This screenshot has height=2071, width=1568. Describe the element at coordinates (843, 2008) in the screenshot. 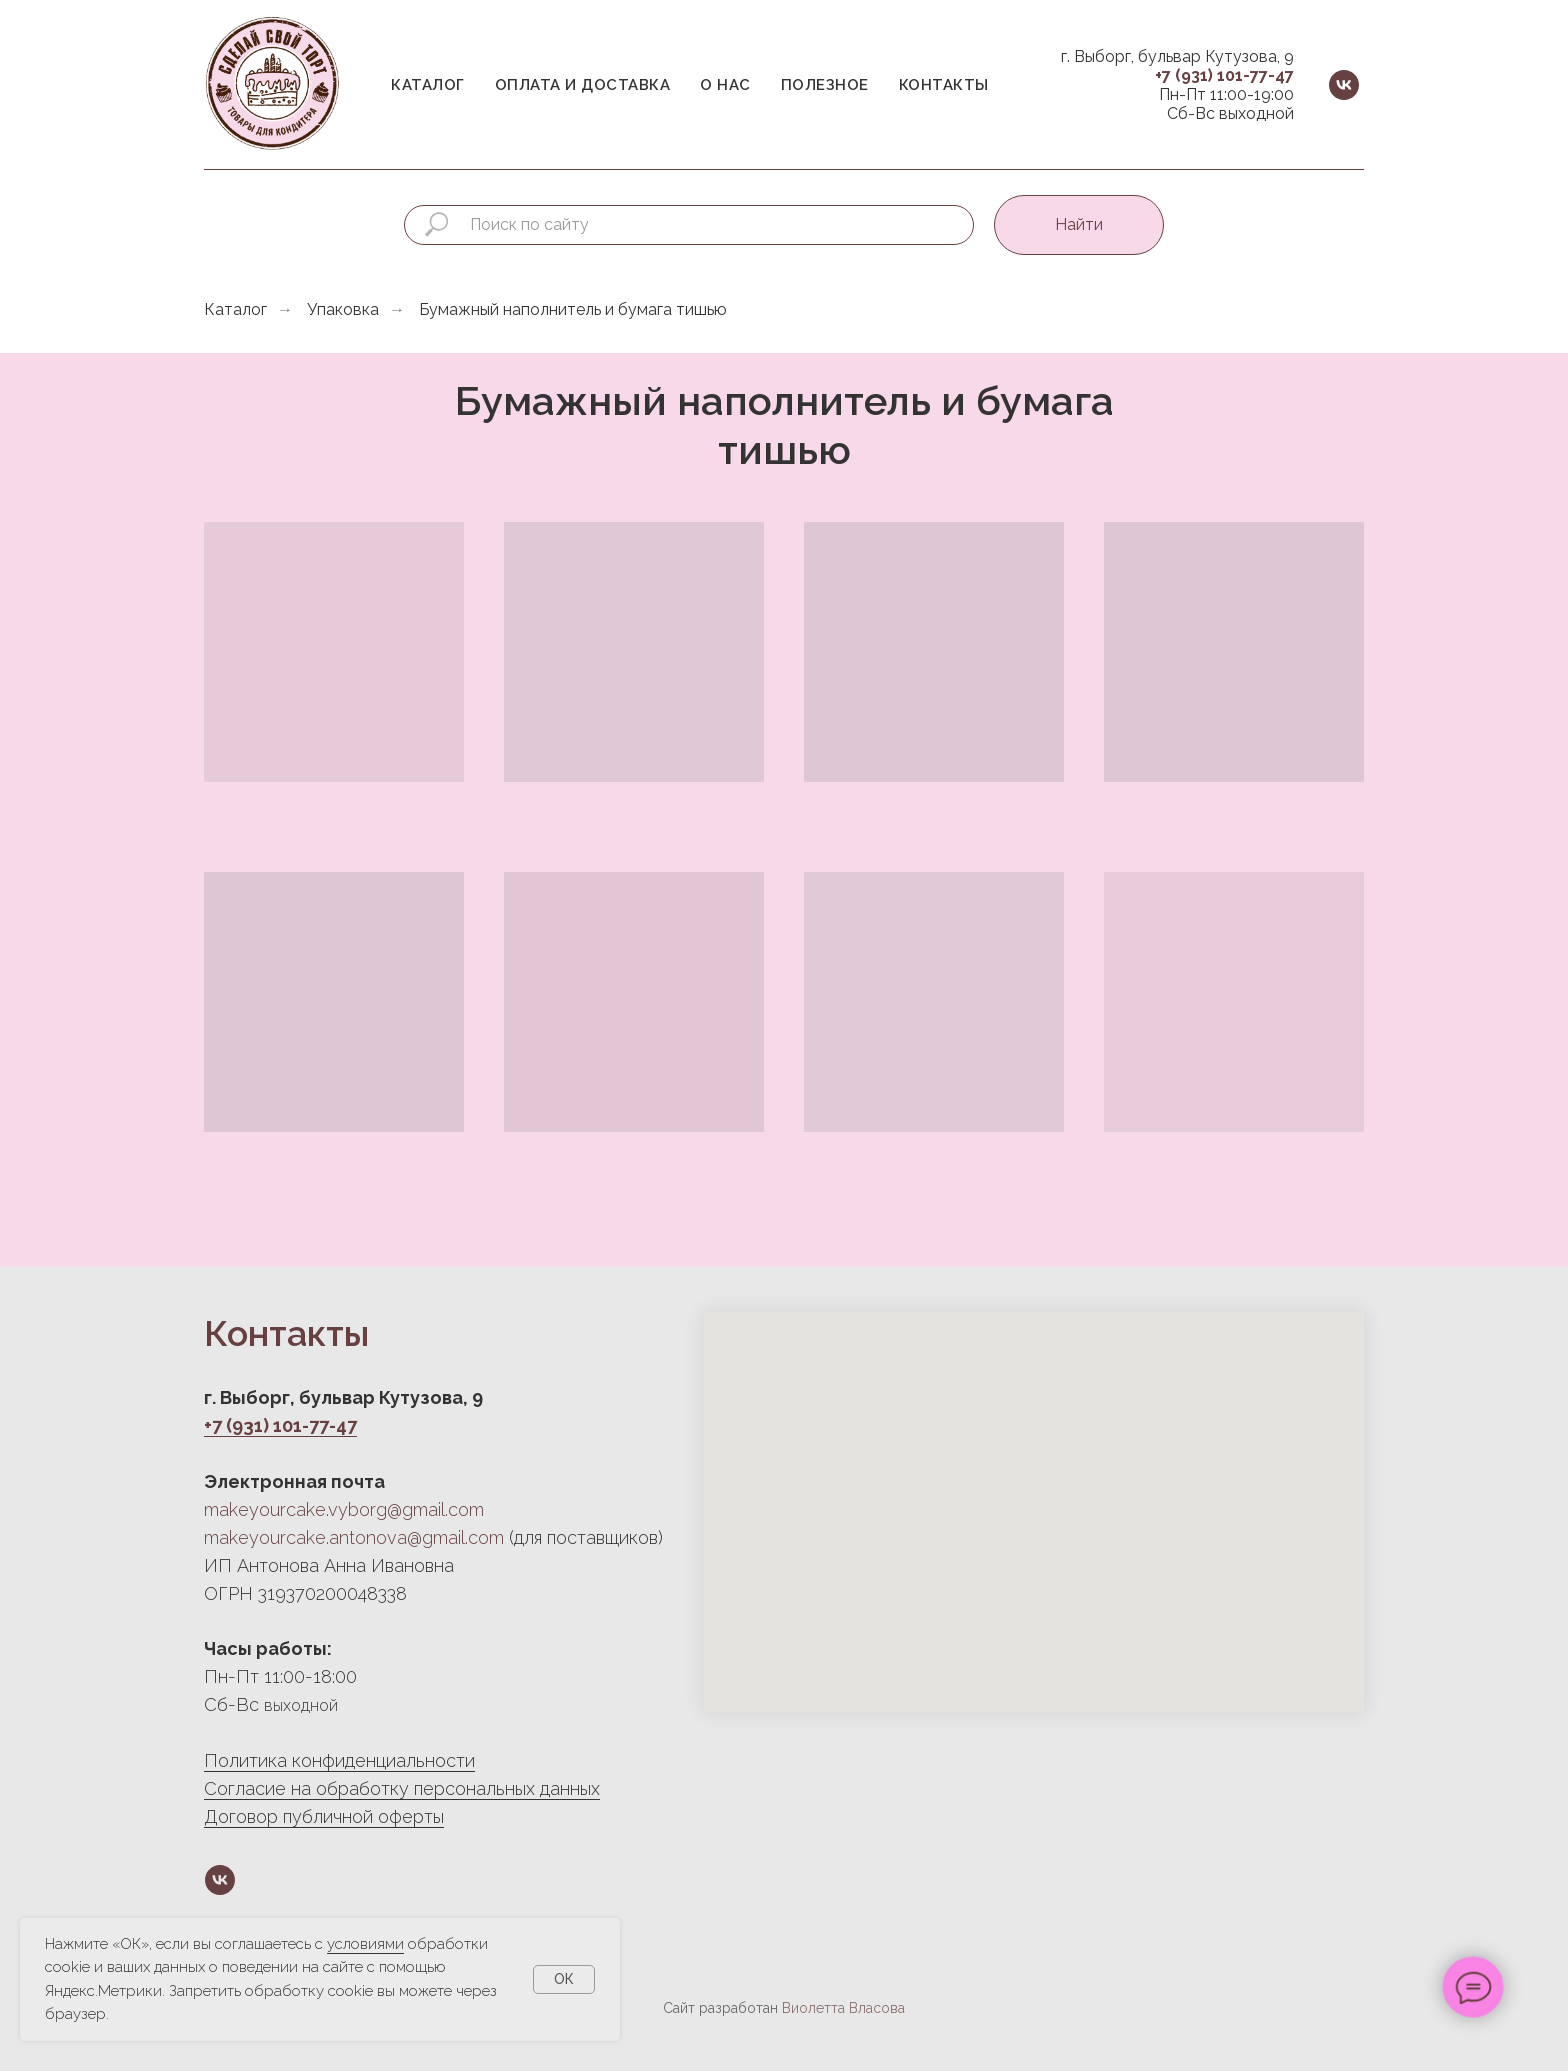

I see `Виолетта Власова` at that location.